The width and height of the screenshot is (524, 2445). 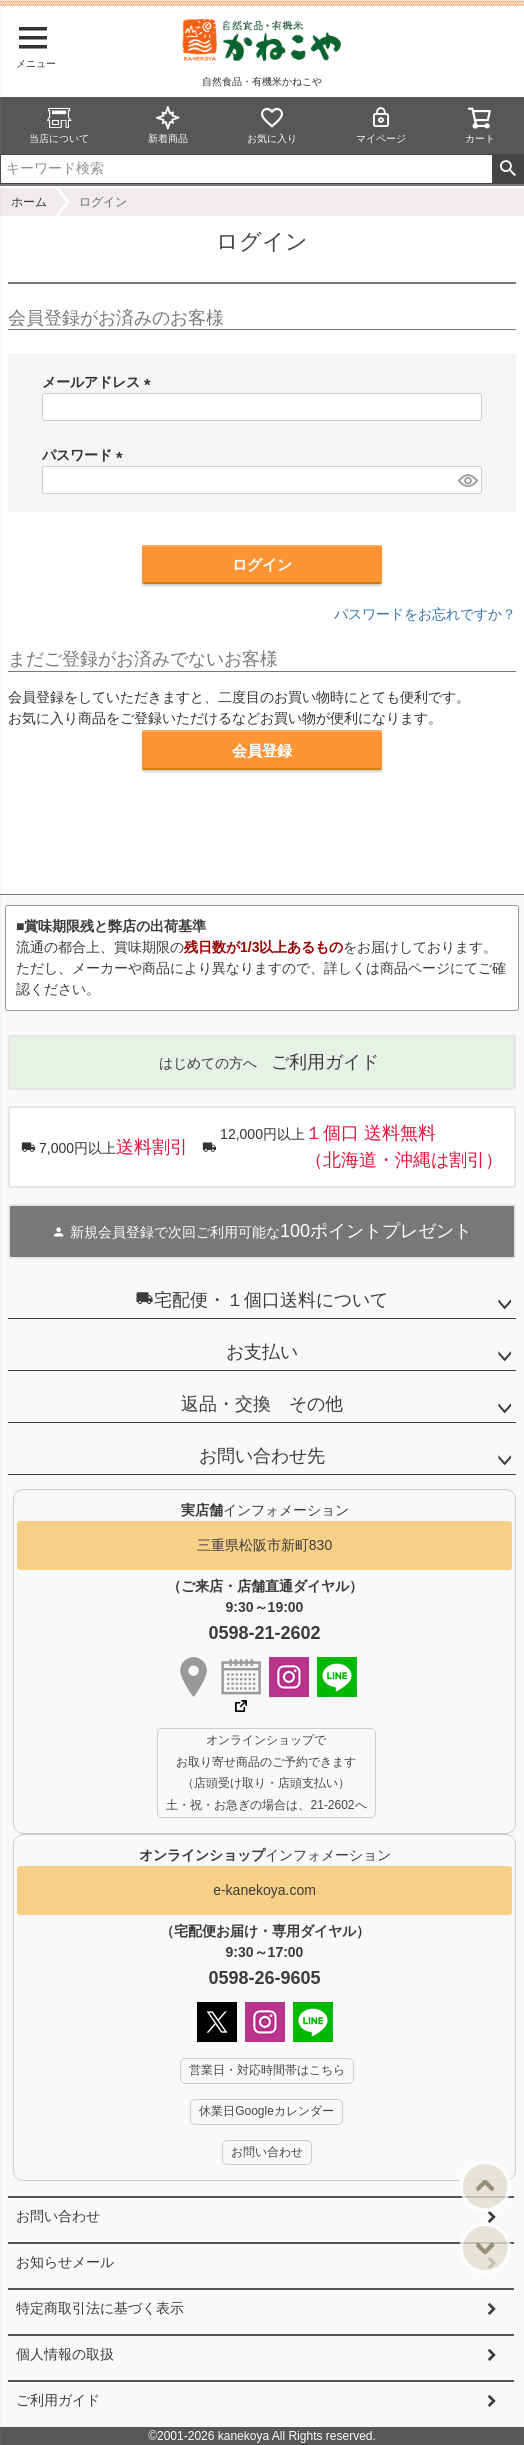 I want to click on ご利用ガイド, so click(x=58, y=2400).